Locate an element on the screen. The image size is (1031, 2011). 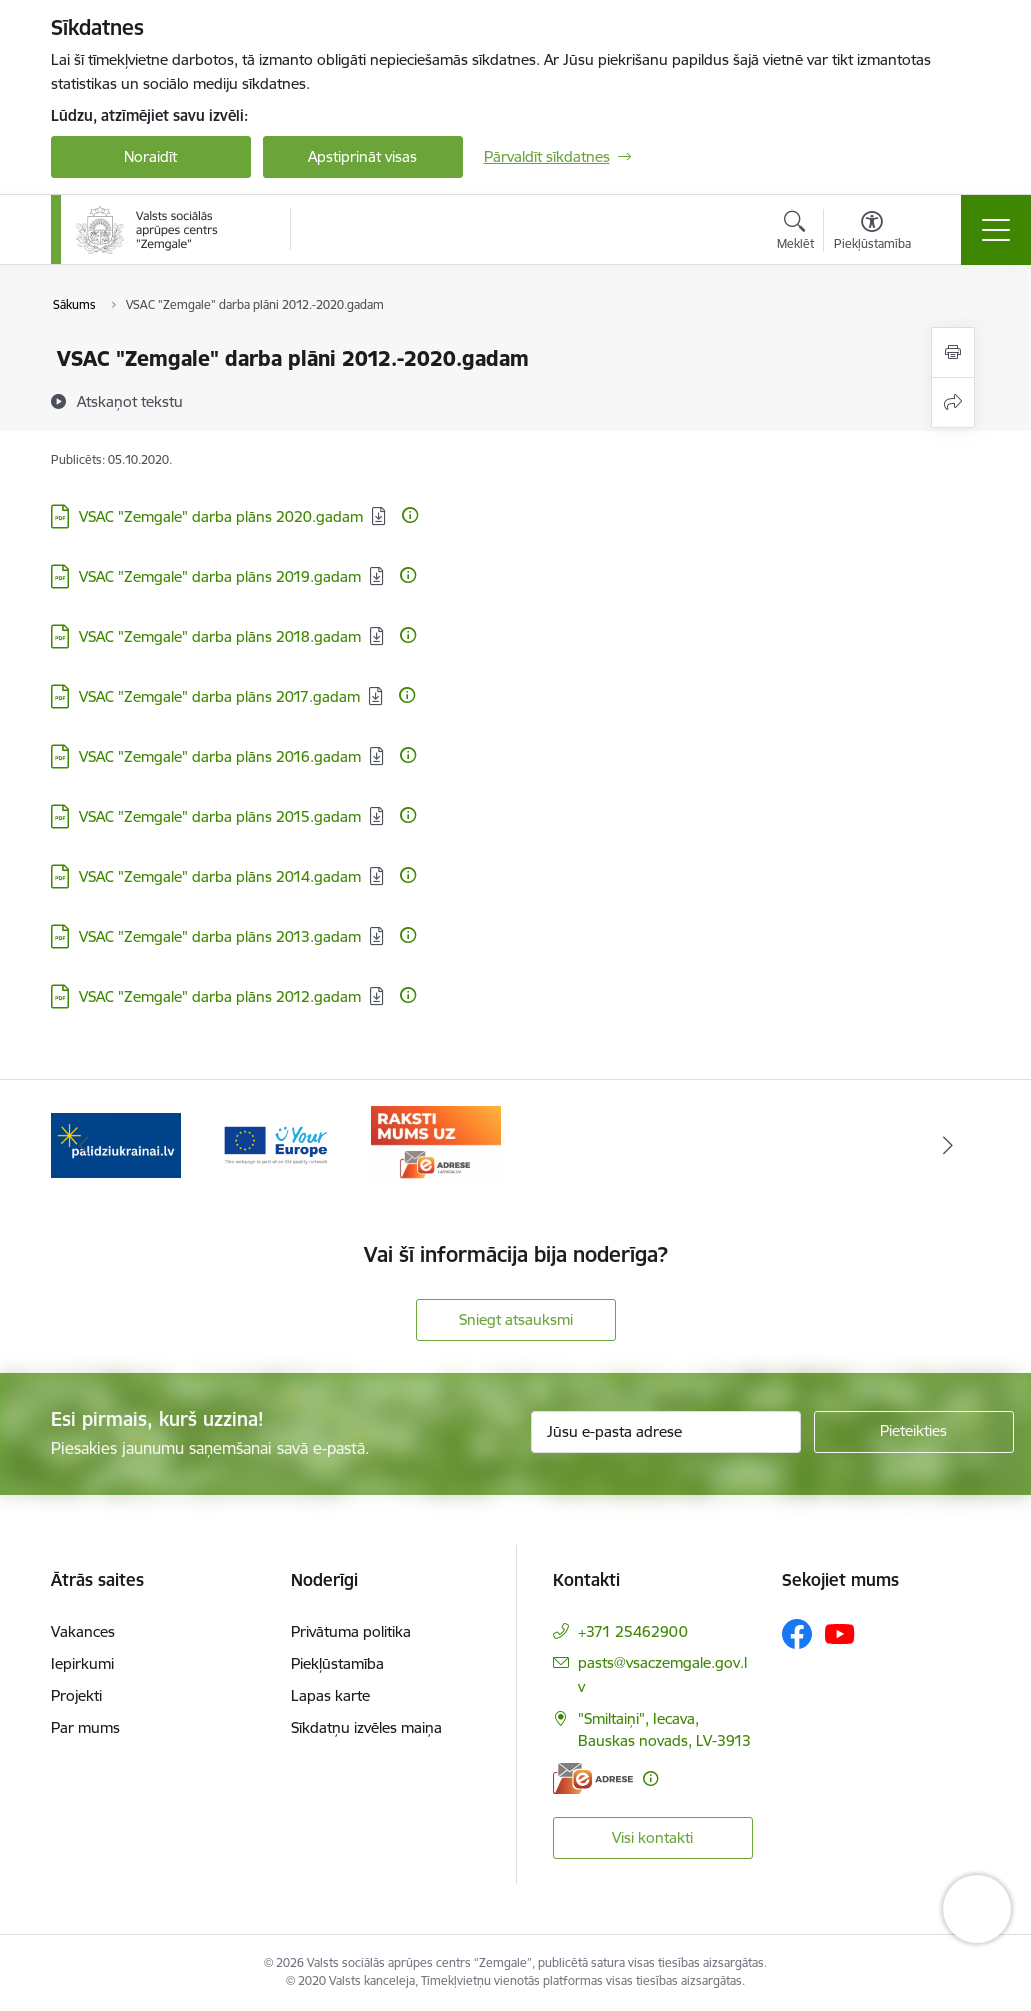
VSAC "Zemgale" darba plāns 2016.gadam [Lejupielādēt: PDF datne - VSAC "Zemgale" darba plāns 2016.gadam] is located at coordinates (220, 756).